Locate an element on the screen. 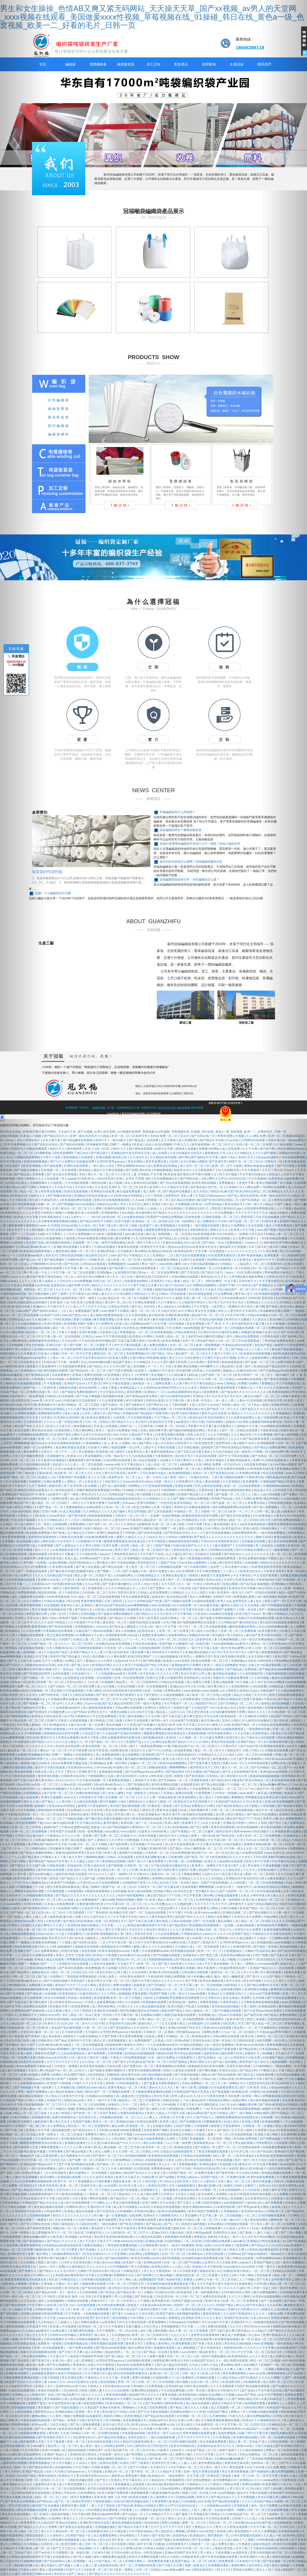 The image size is (307, 2576). 天堂影院av is located at coordinates (144, 2096).